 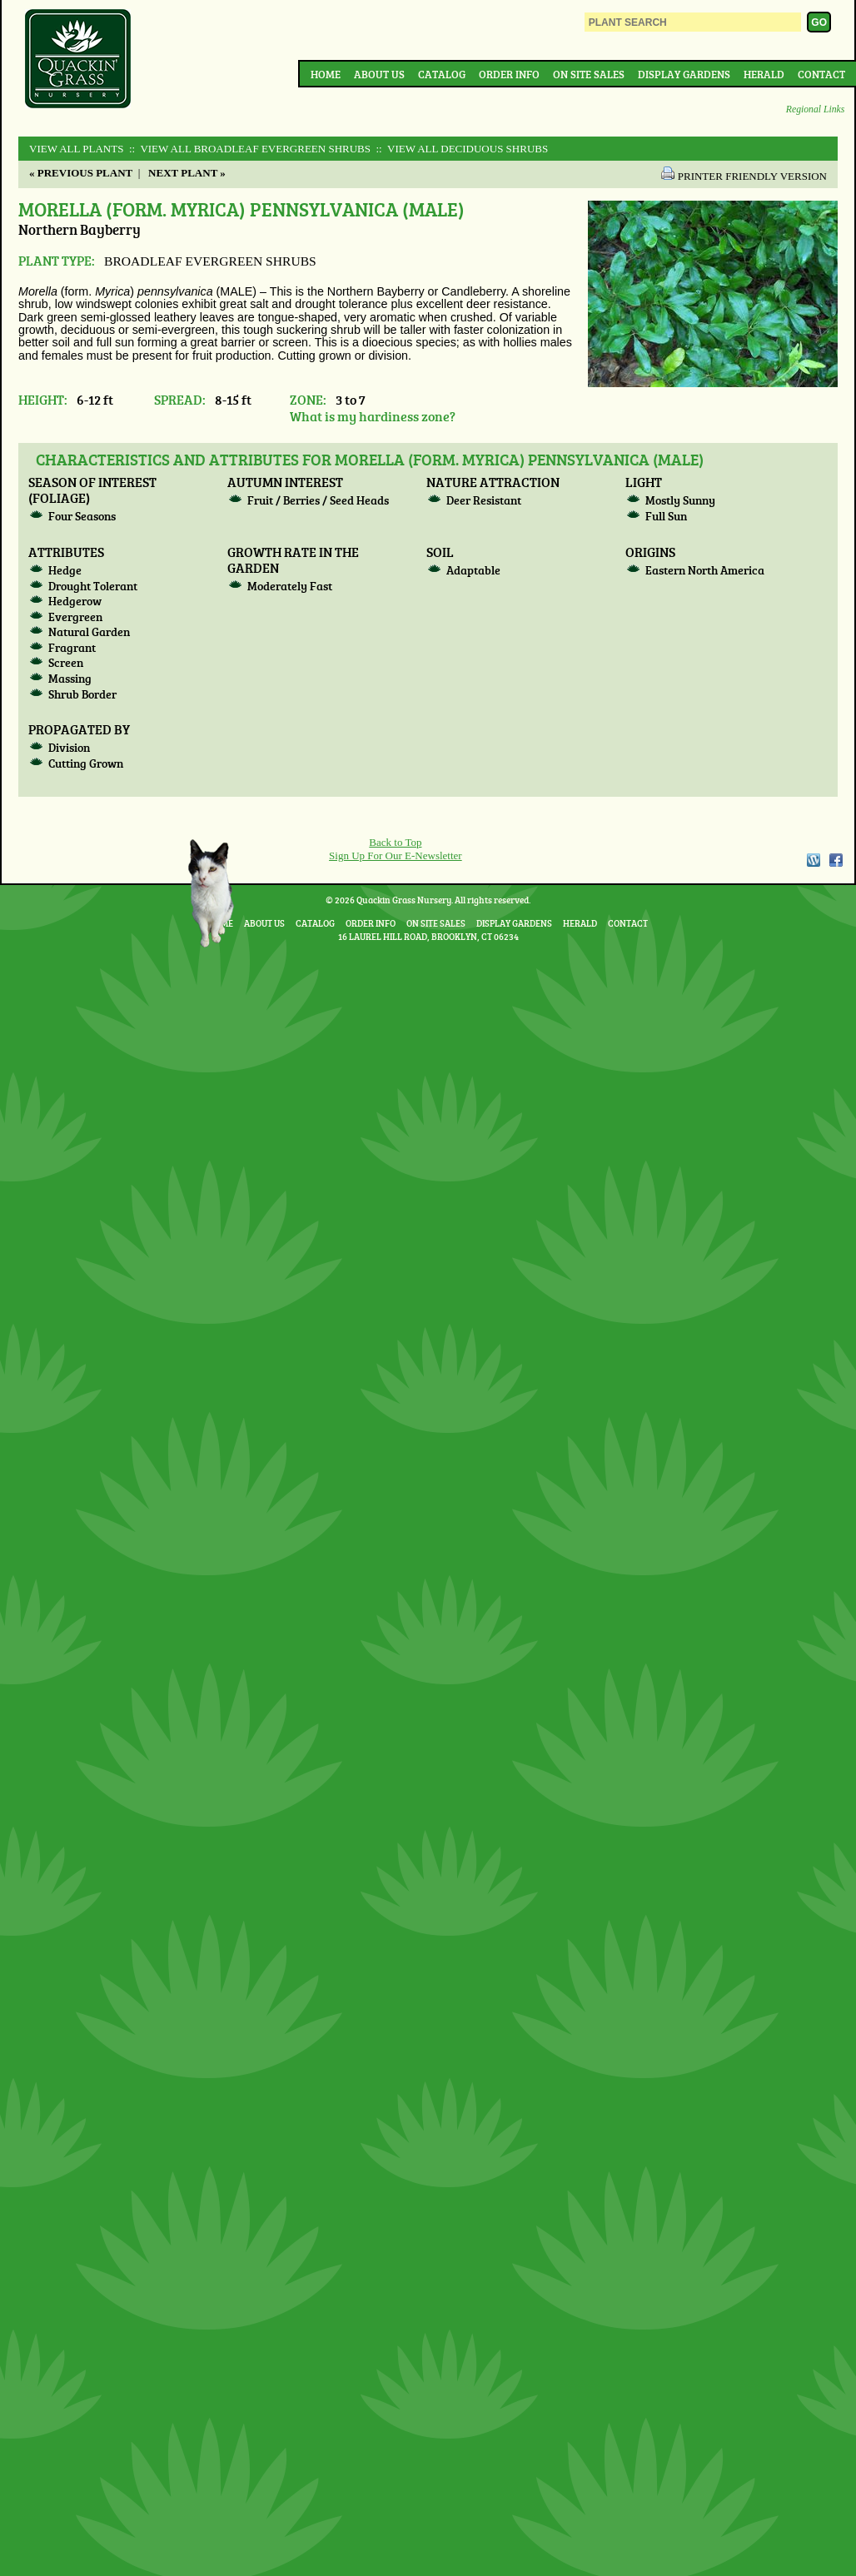 I want to click on Regional Links, so click(x=815, y=109).